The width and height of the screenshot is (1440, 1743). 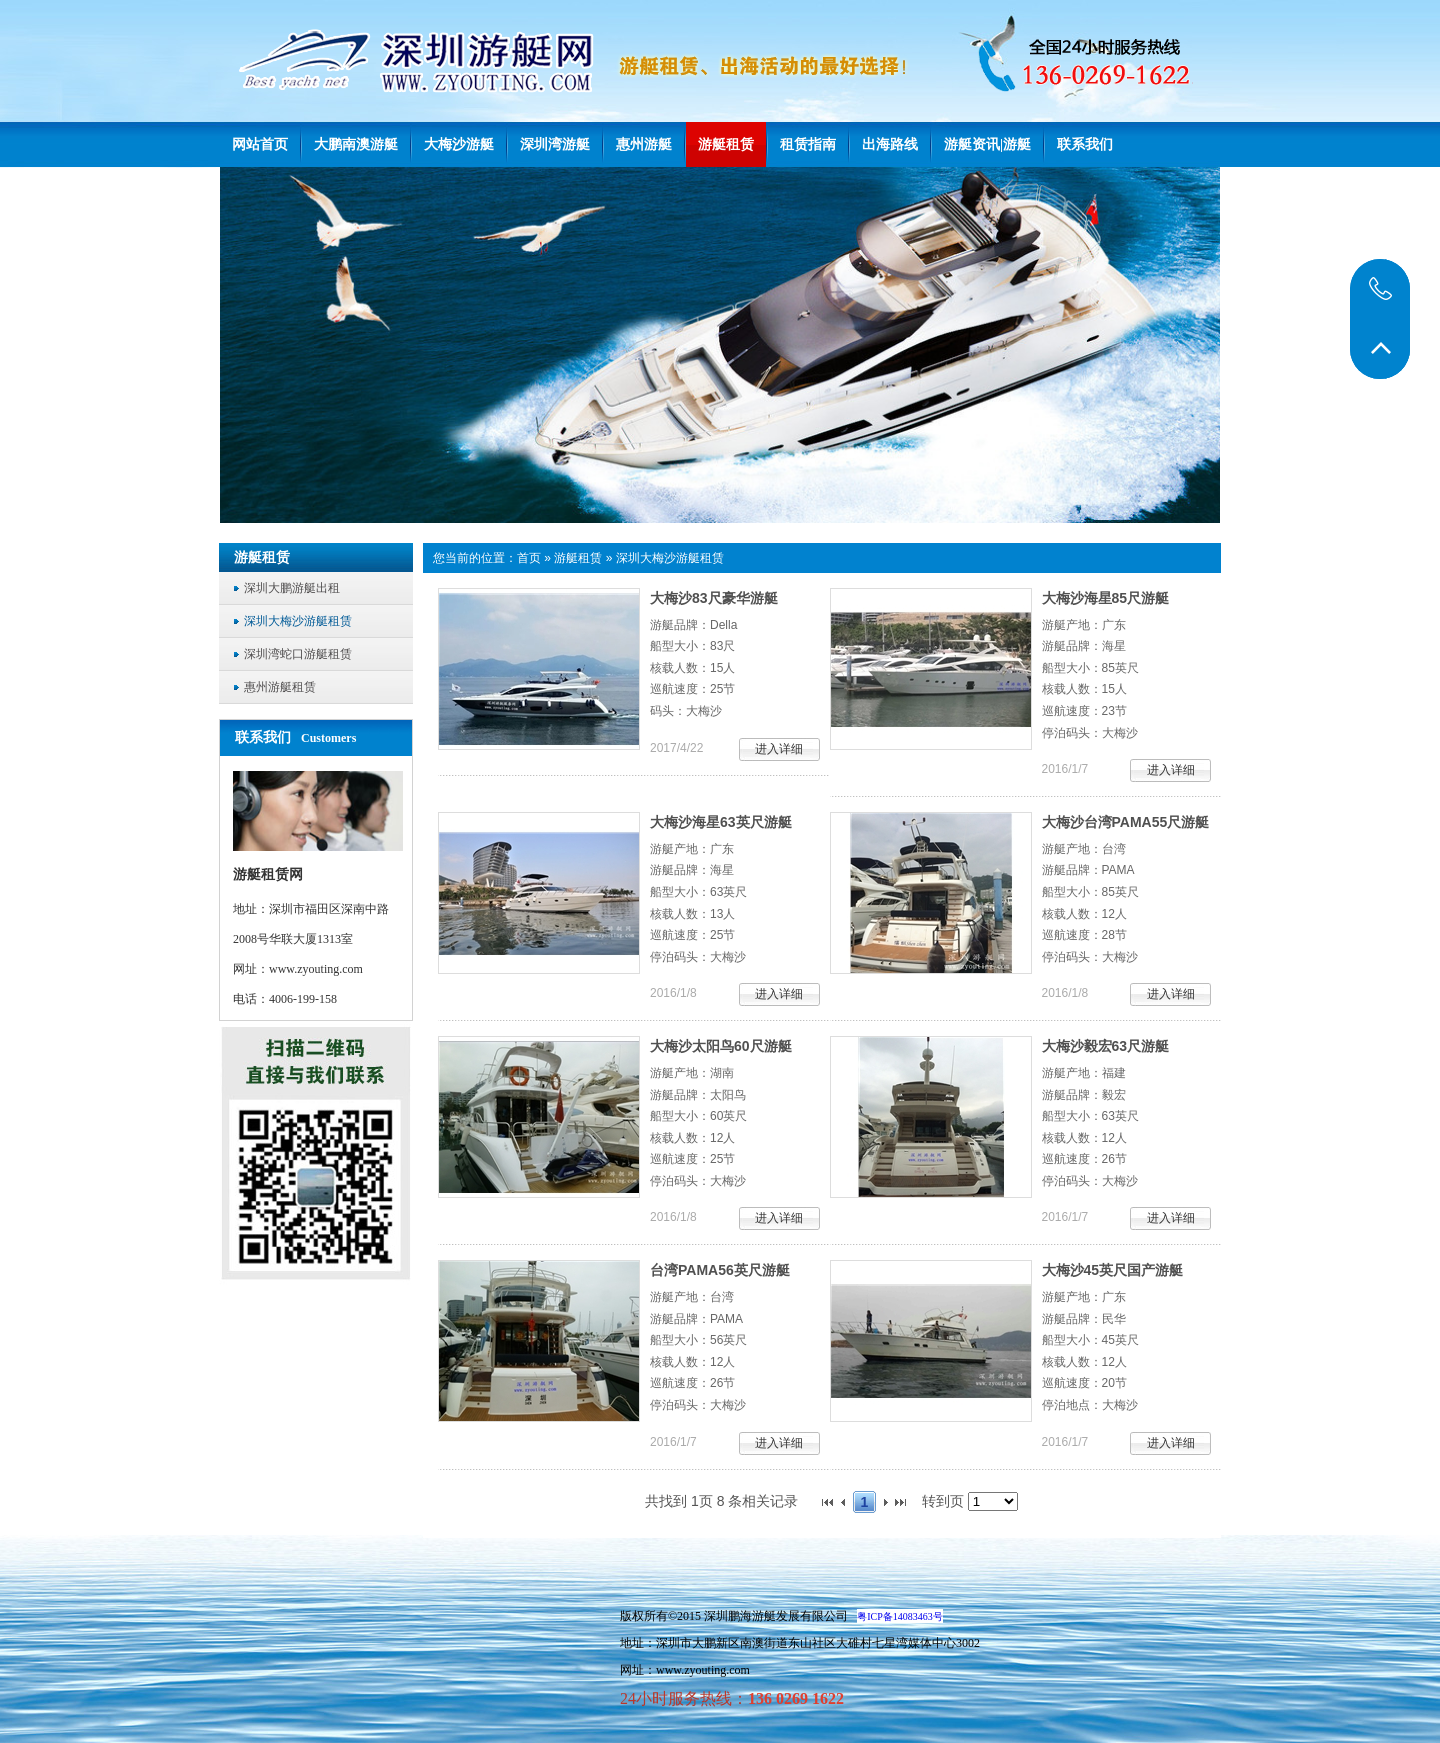 What do you see at coordinates (721, 822) in the screenshot?
I see `大梅沙海星63英尺游艇` at bounding box center [721, 822].